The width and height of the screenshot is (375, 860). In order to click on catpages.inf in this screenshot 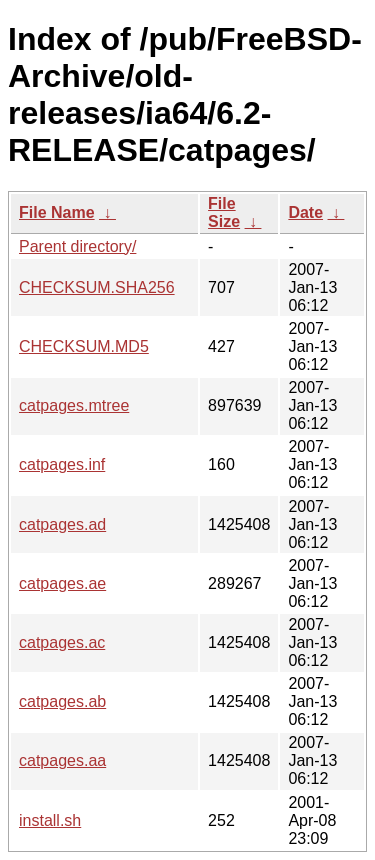, I will do `click(62, 464)`.